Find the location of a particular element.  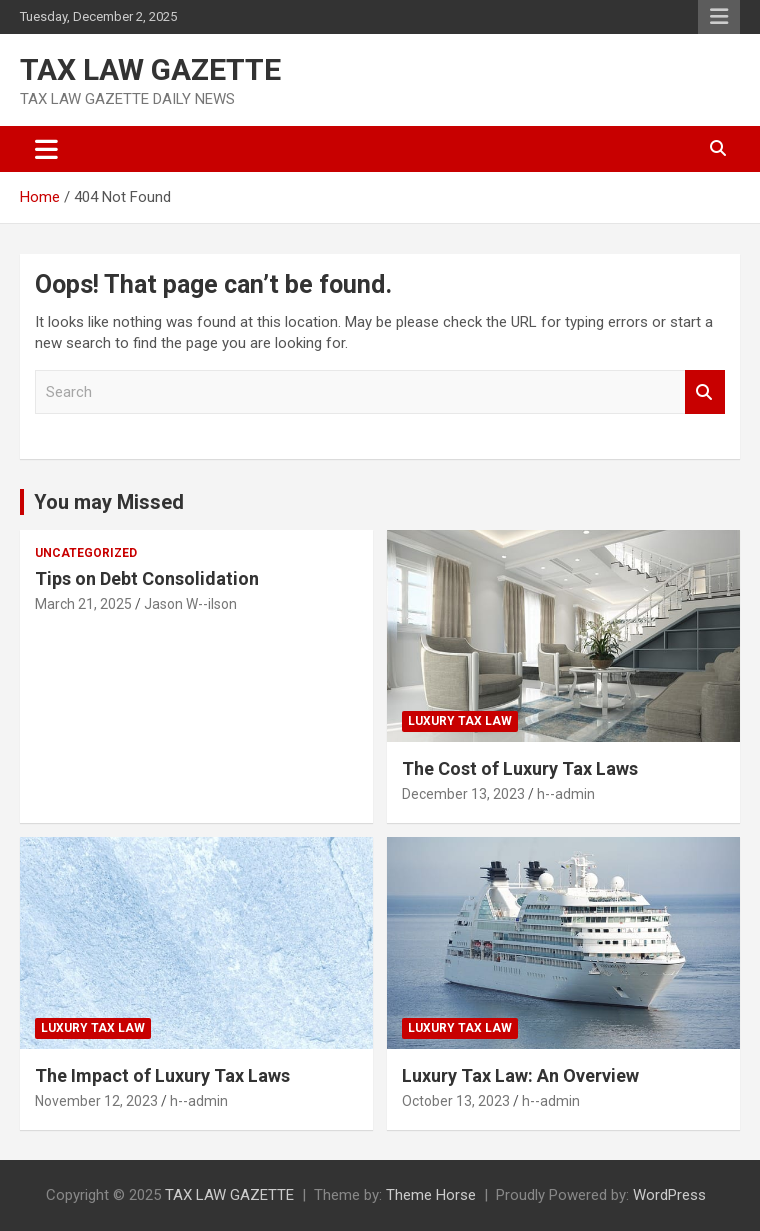

WordPress is located at coordinates (669, 1195).